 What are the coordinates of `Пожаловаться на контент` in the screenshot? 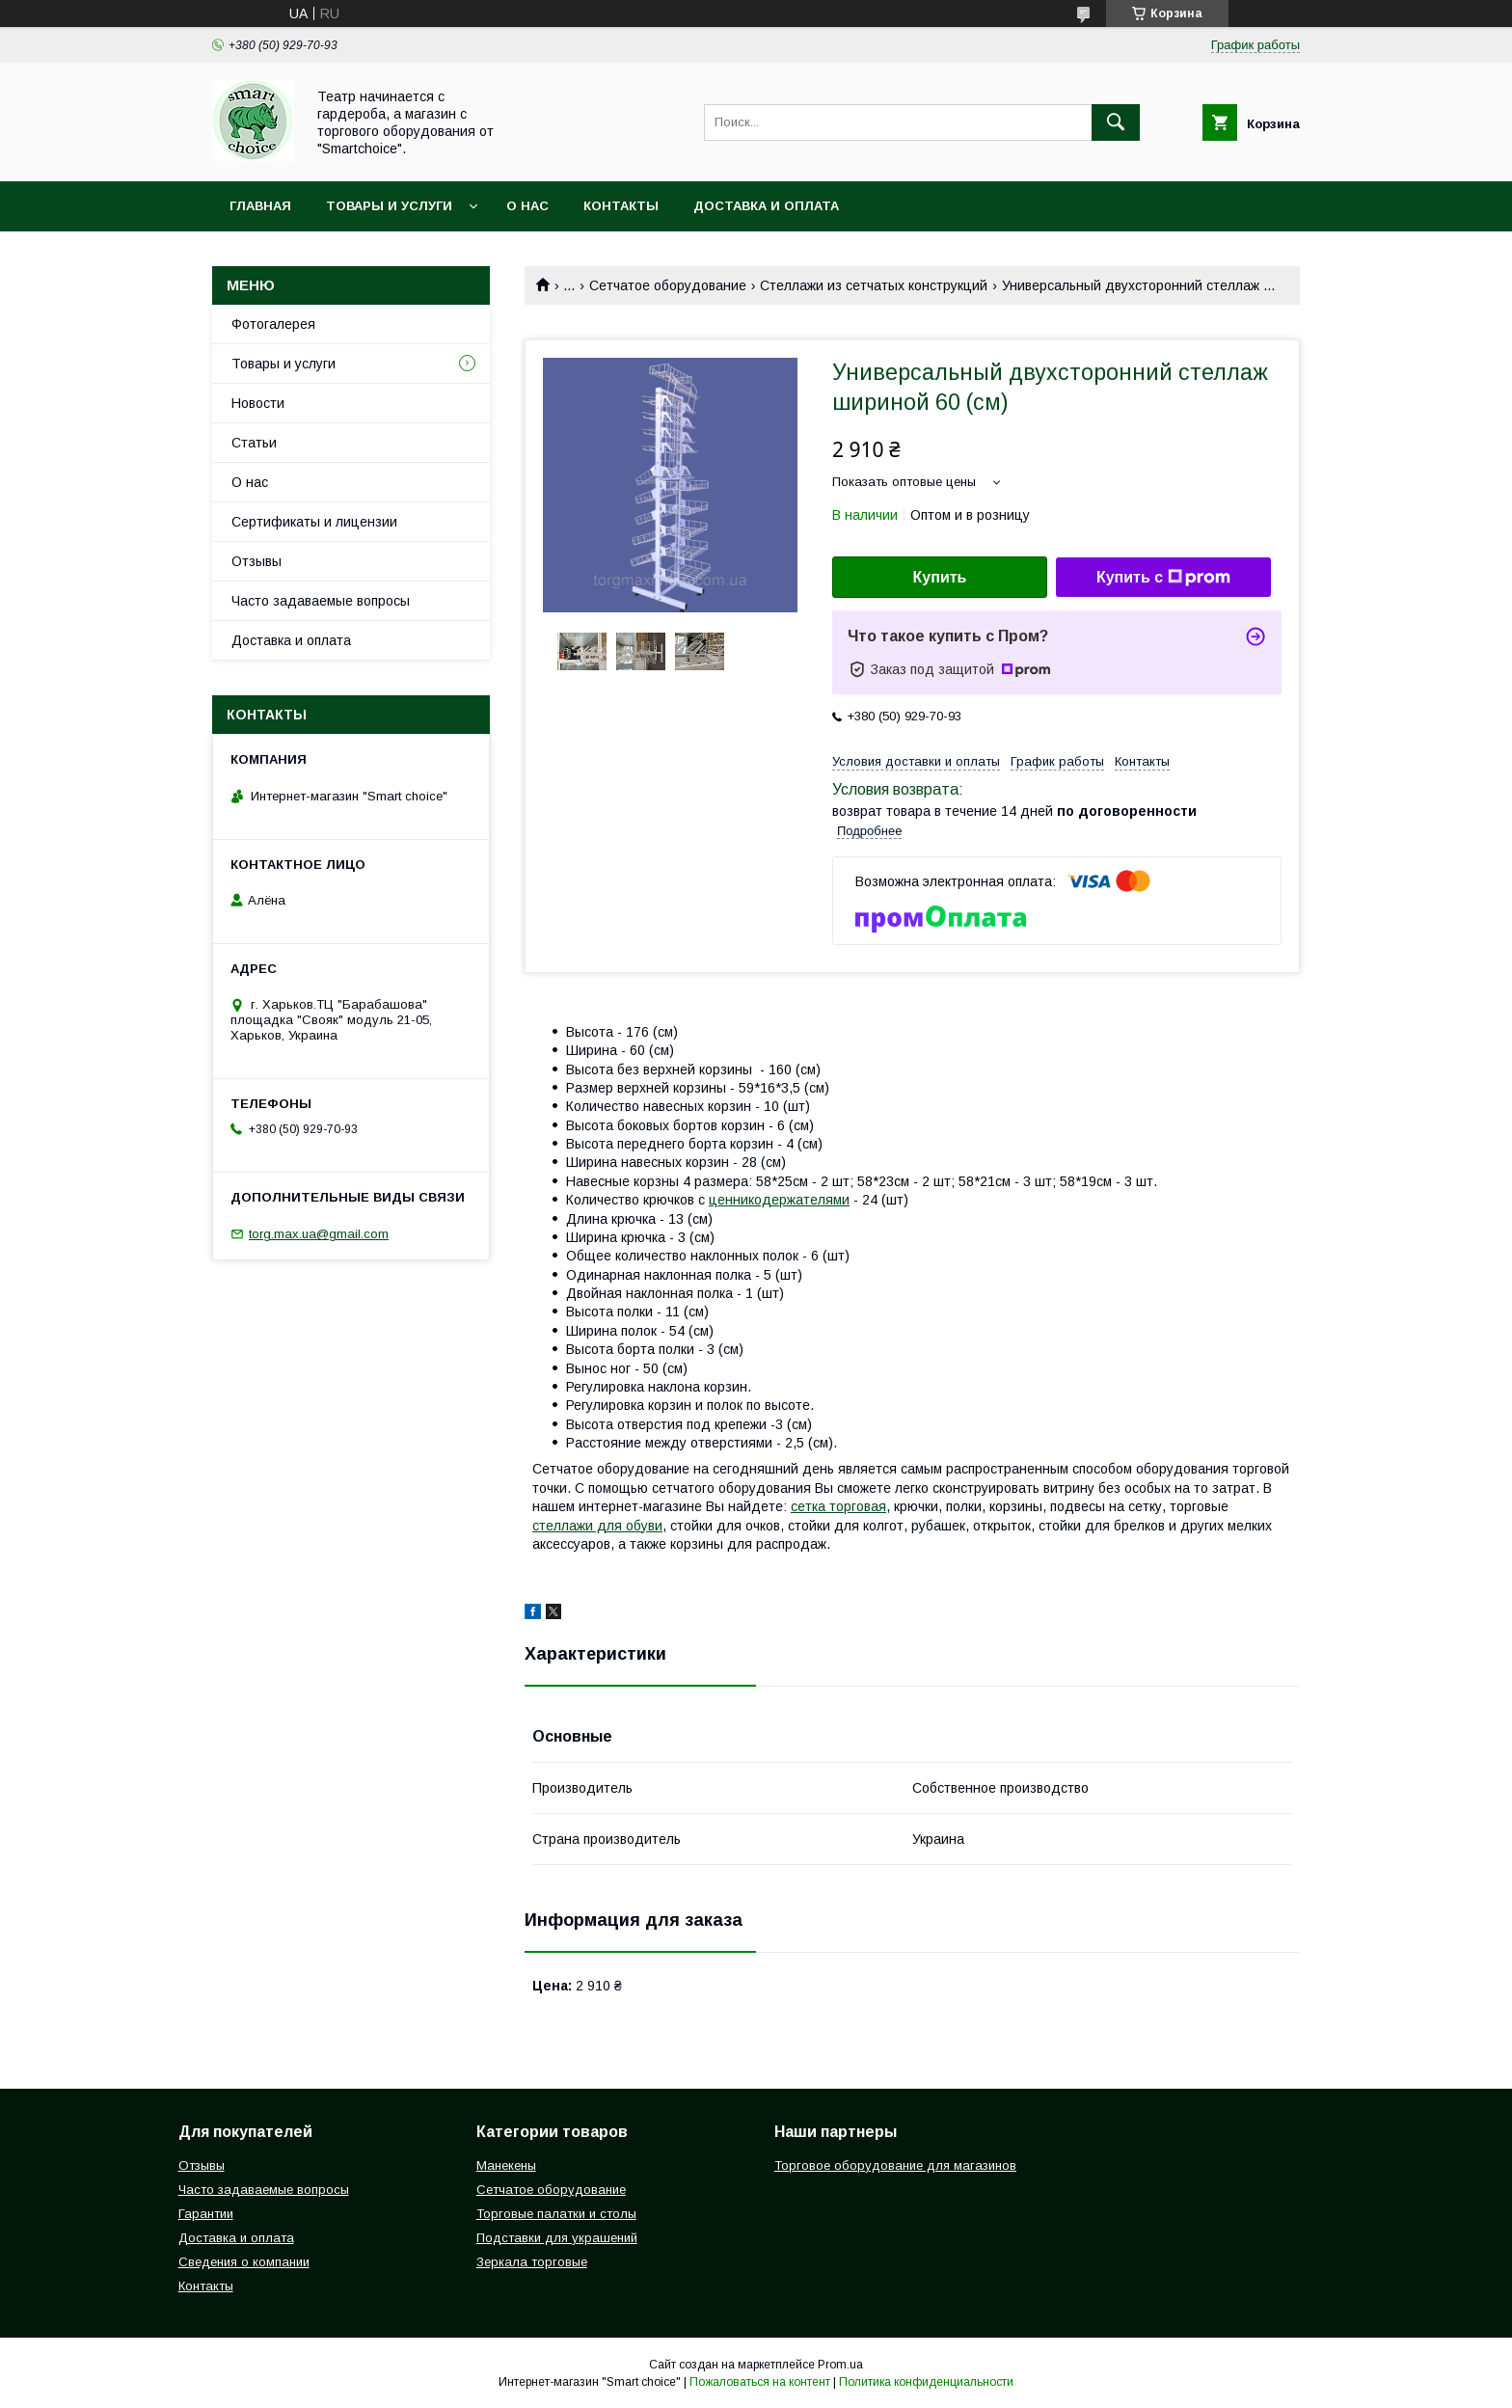 It's located at (759, 2382).